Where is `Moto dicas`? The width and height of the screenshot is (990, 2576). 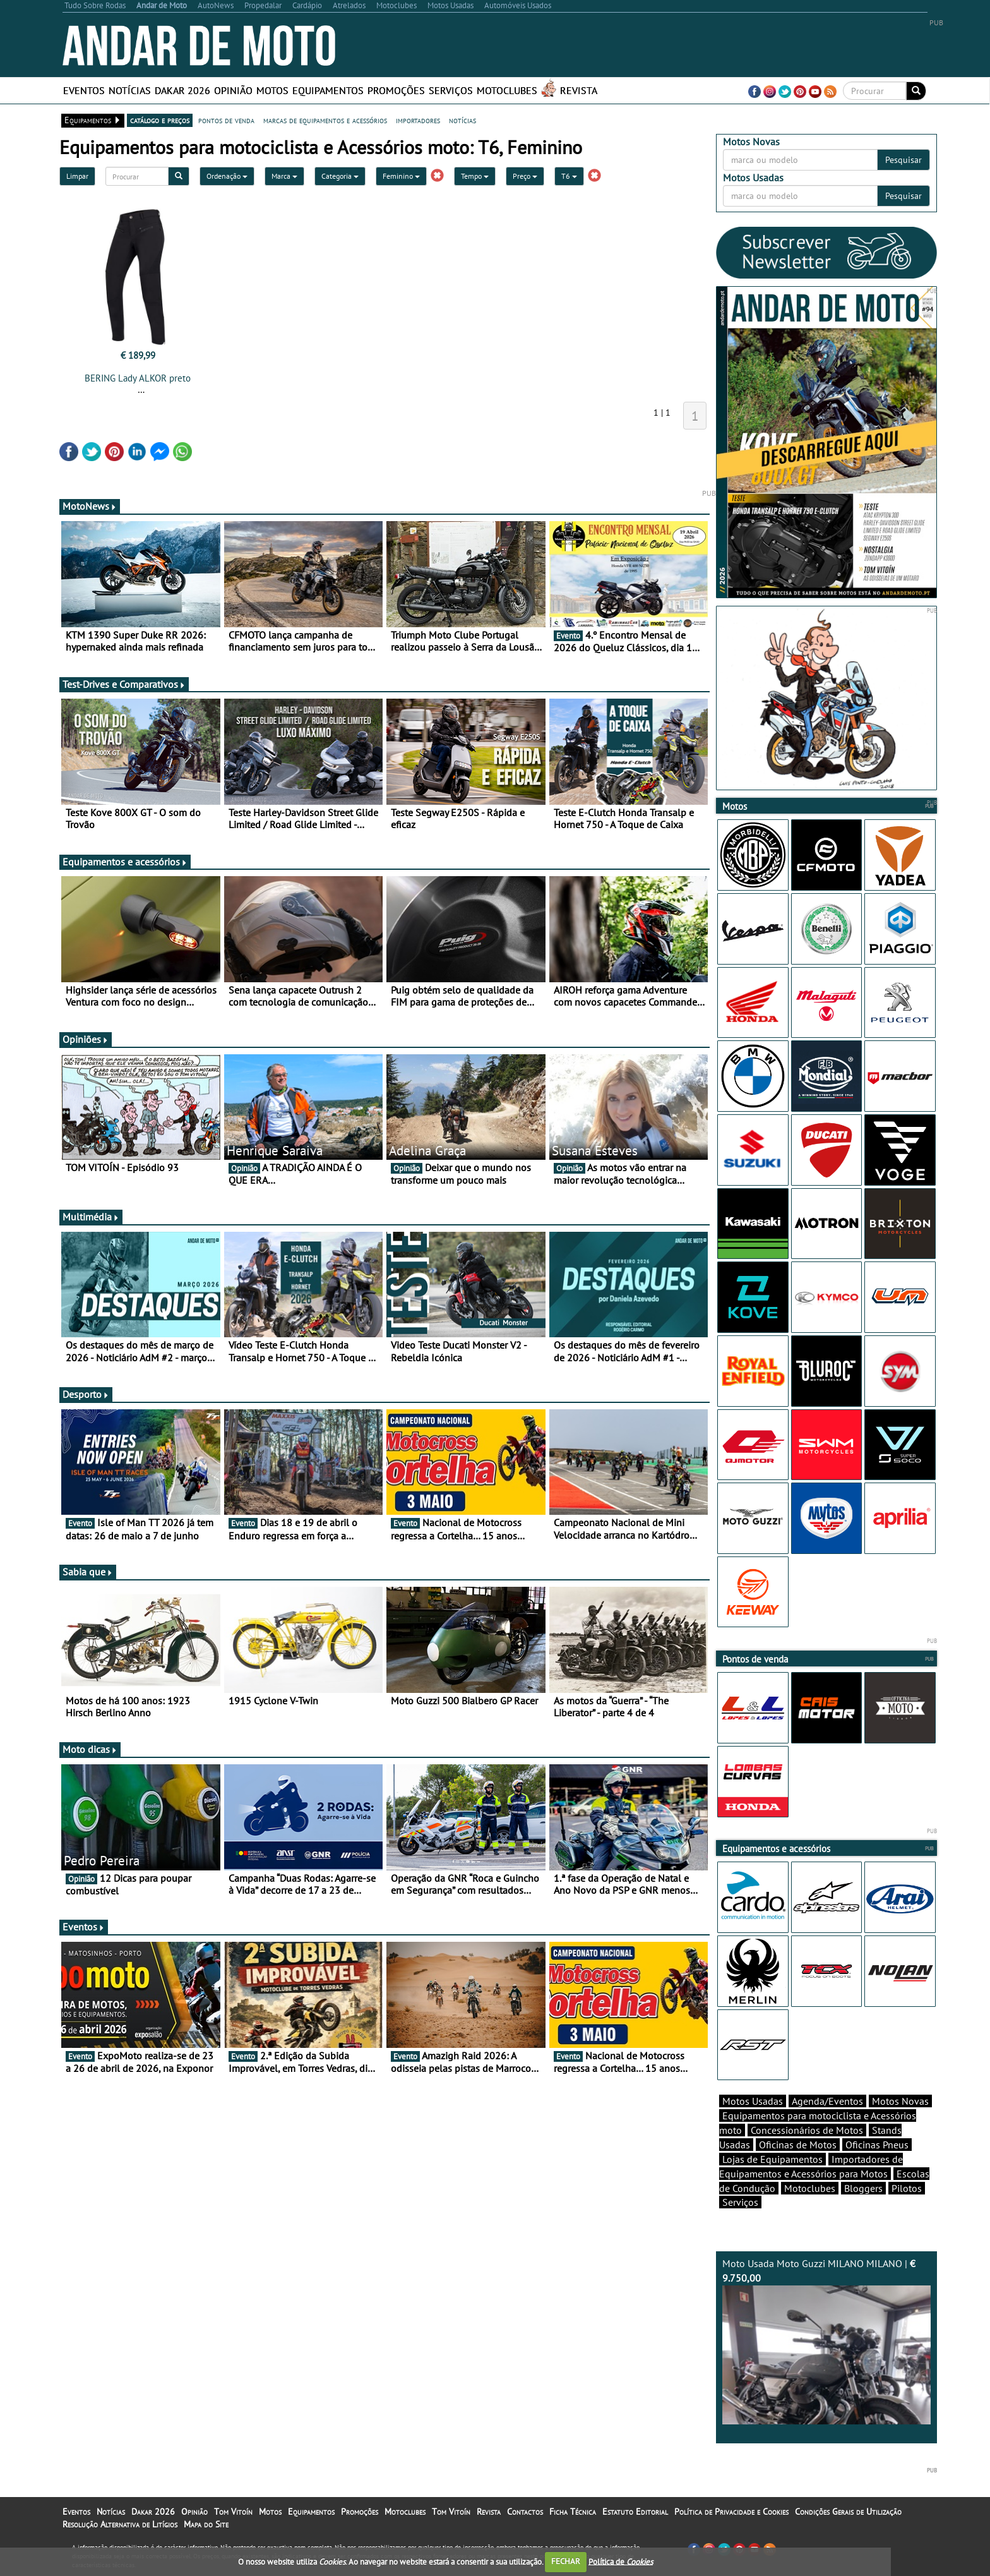 Moto dicas is located at coordinates (90, 1749).